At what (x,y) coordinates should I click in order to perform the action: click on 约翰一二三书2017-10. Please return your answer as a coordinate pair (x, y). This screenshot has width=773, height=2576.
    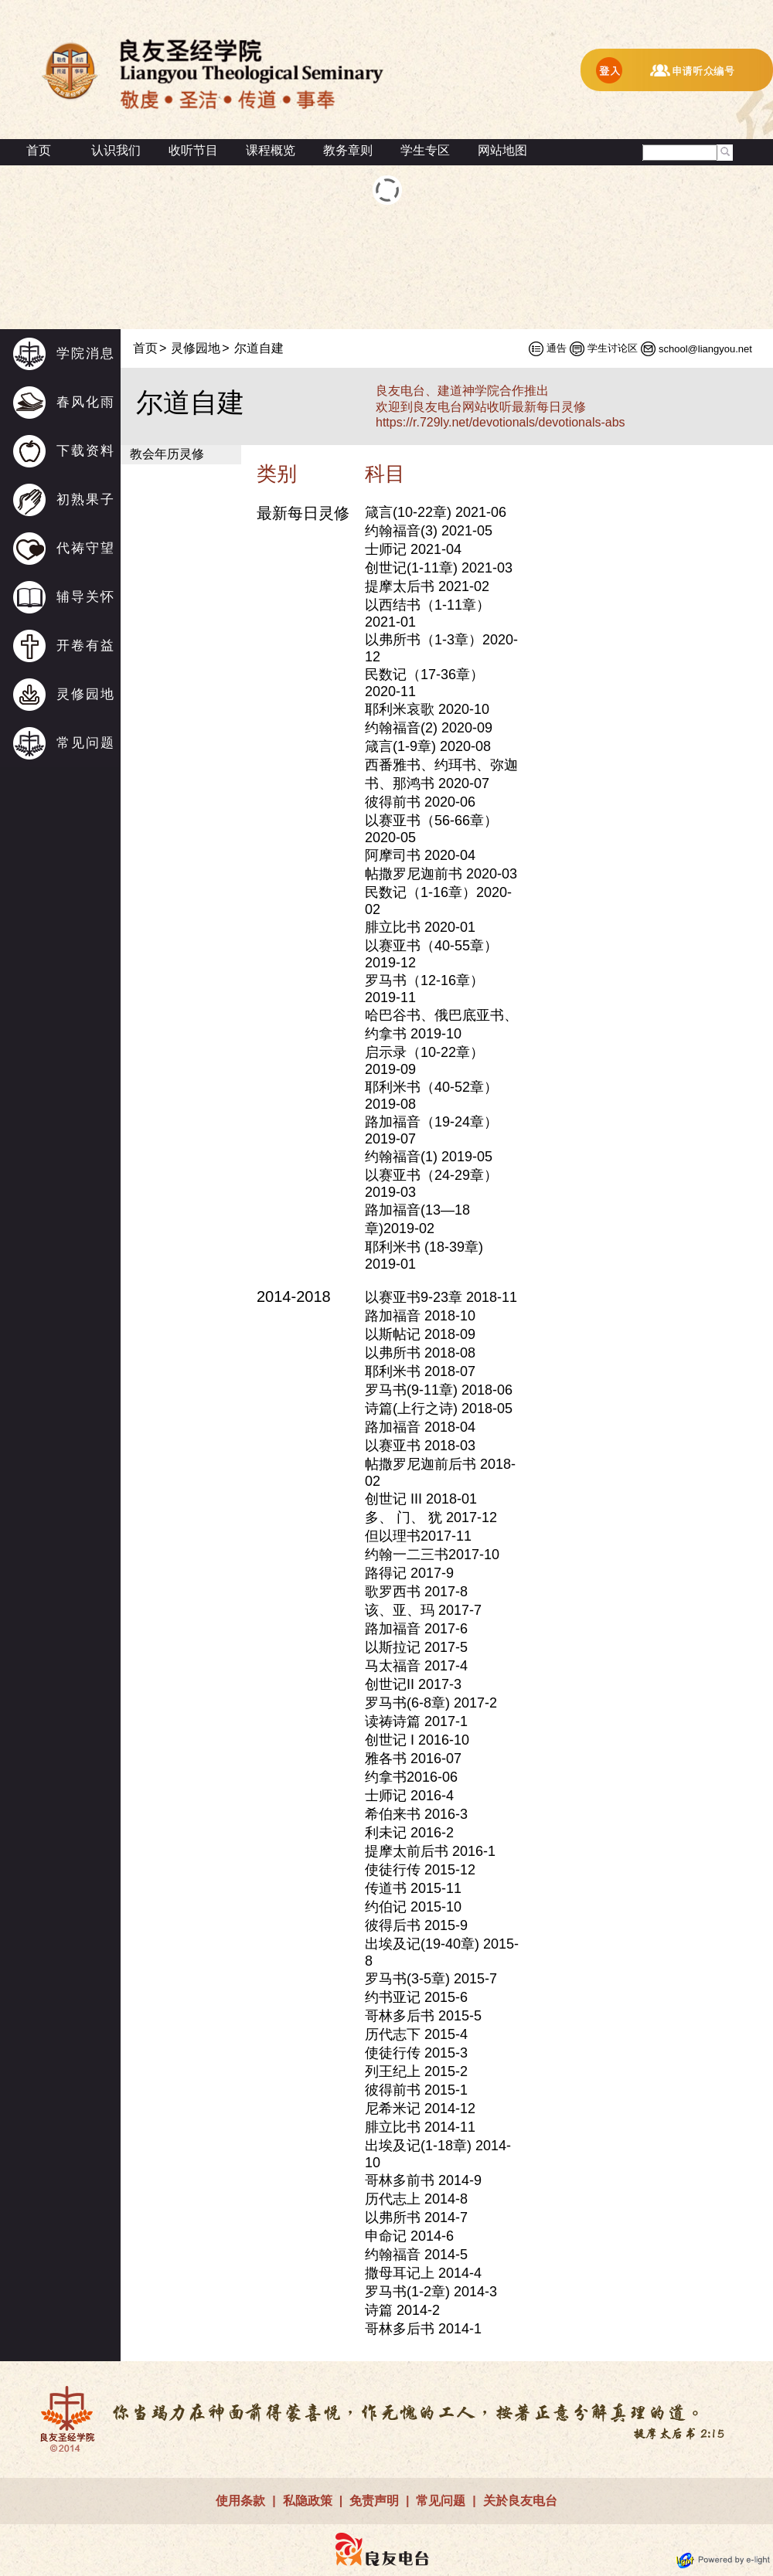
    Looking at the image, I should click on (432, 1554).